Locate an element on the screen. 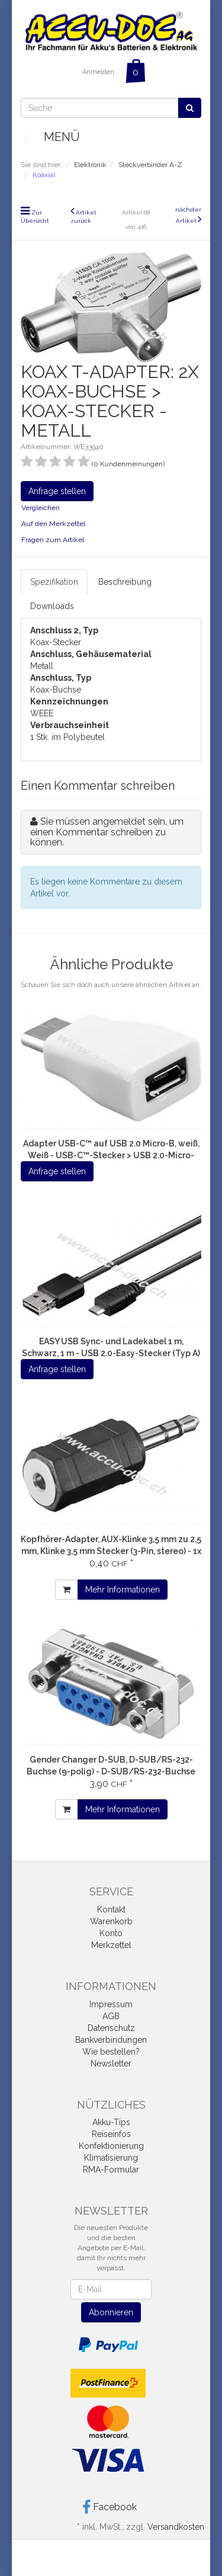  Fragen zum Artikel is located at coordinates (52, 540).